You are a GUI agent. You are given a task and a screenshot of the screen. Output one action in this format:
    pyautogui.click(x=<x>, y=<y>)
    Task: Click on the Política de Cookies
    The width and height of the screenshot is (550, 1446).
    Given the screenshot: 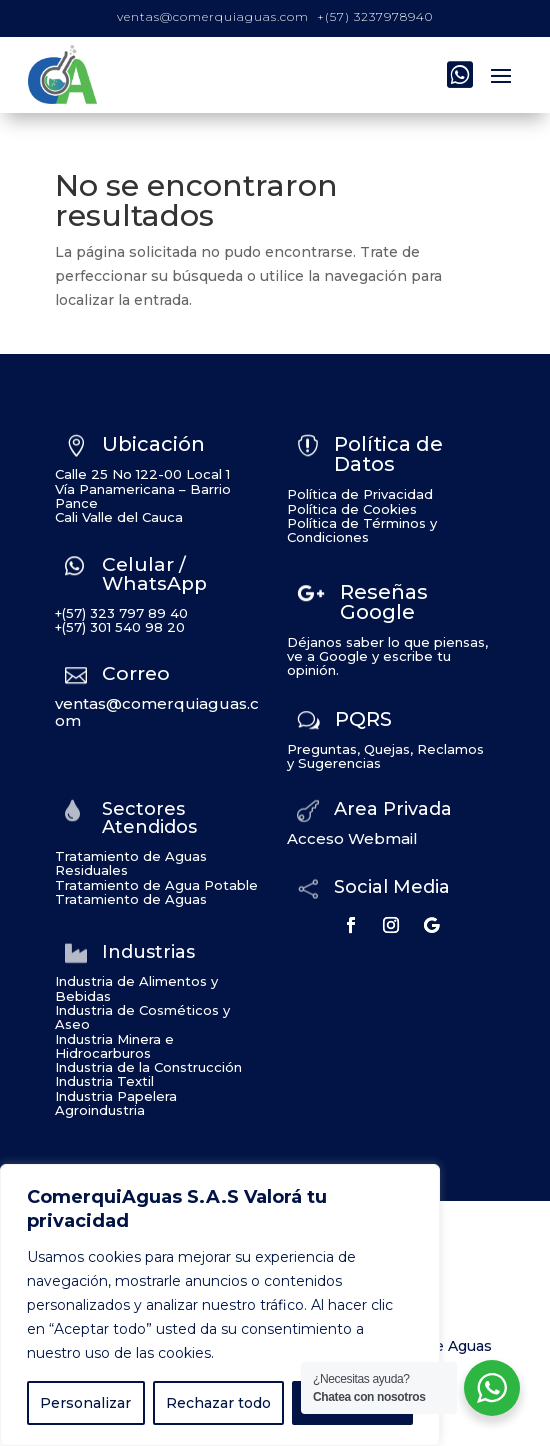 What is the action you would take?
    pyautogui.click(x=352, y=509)
    